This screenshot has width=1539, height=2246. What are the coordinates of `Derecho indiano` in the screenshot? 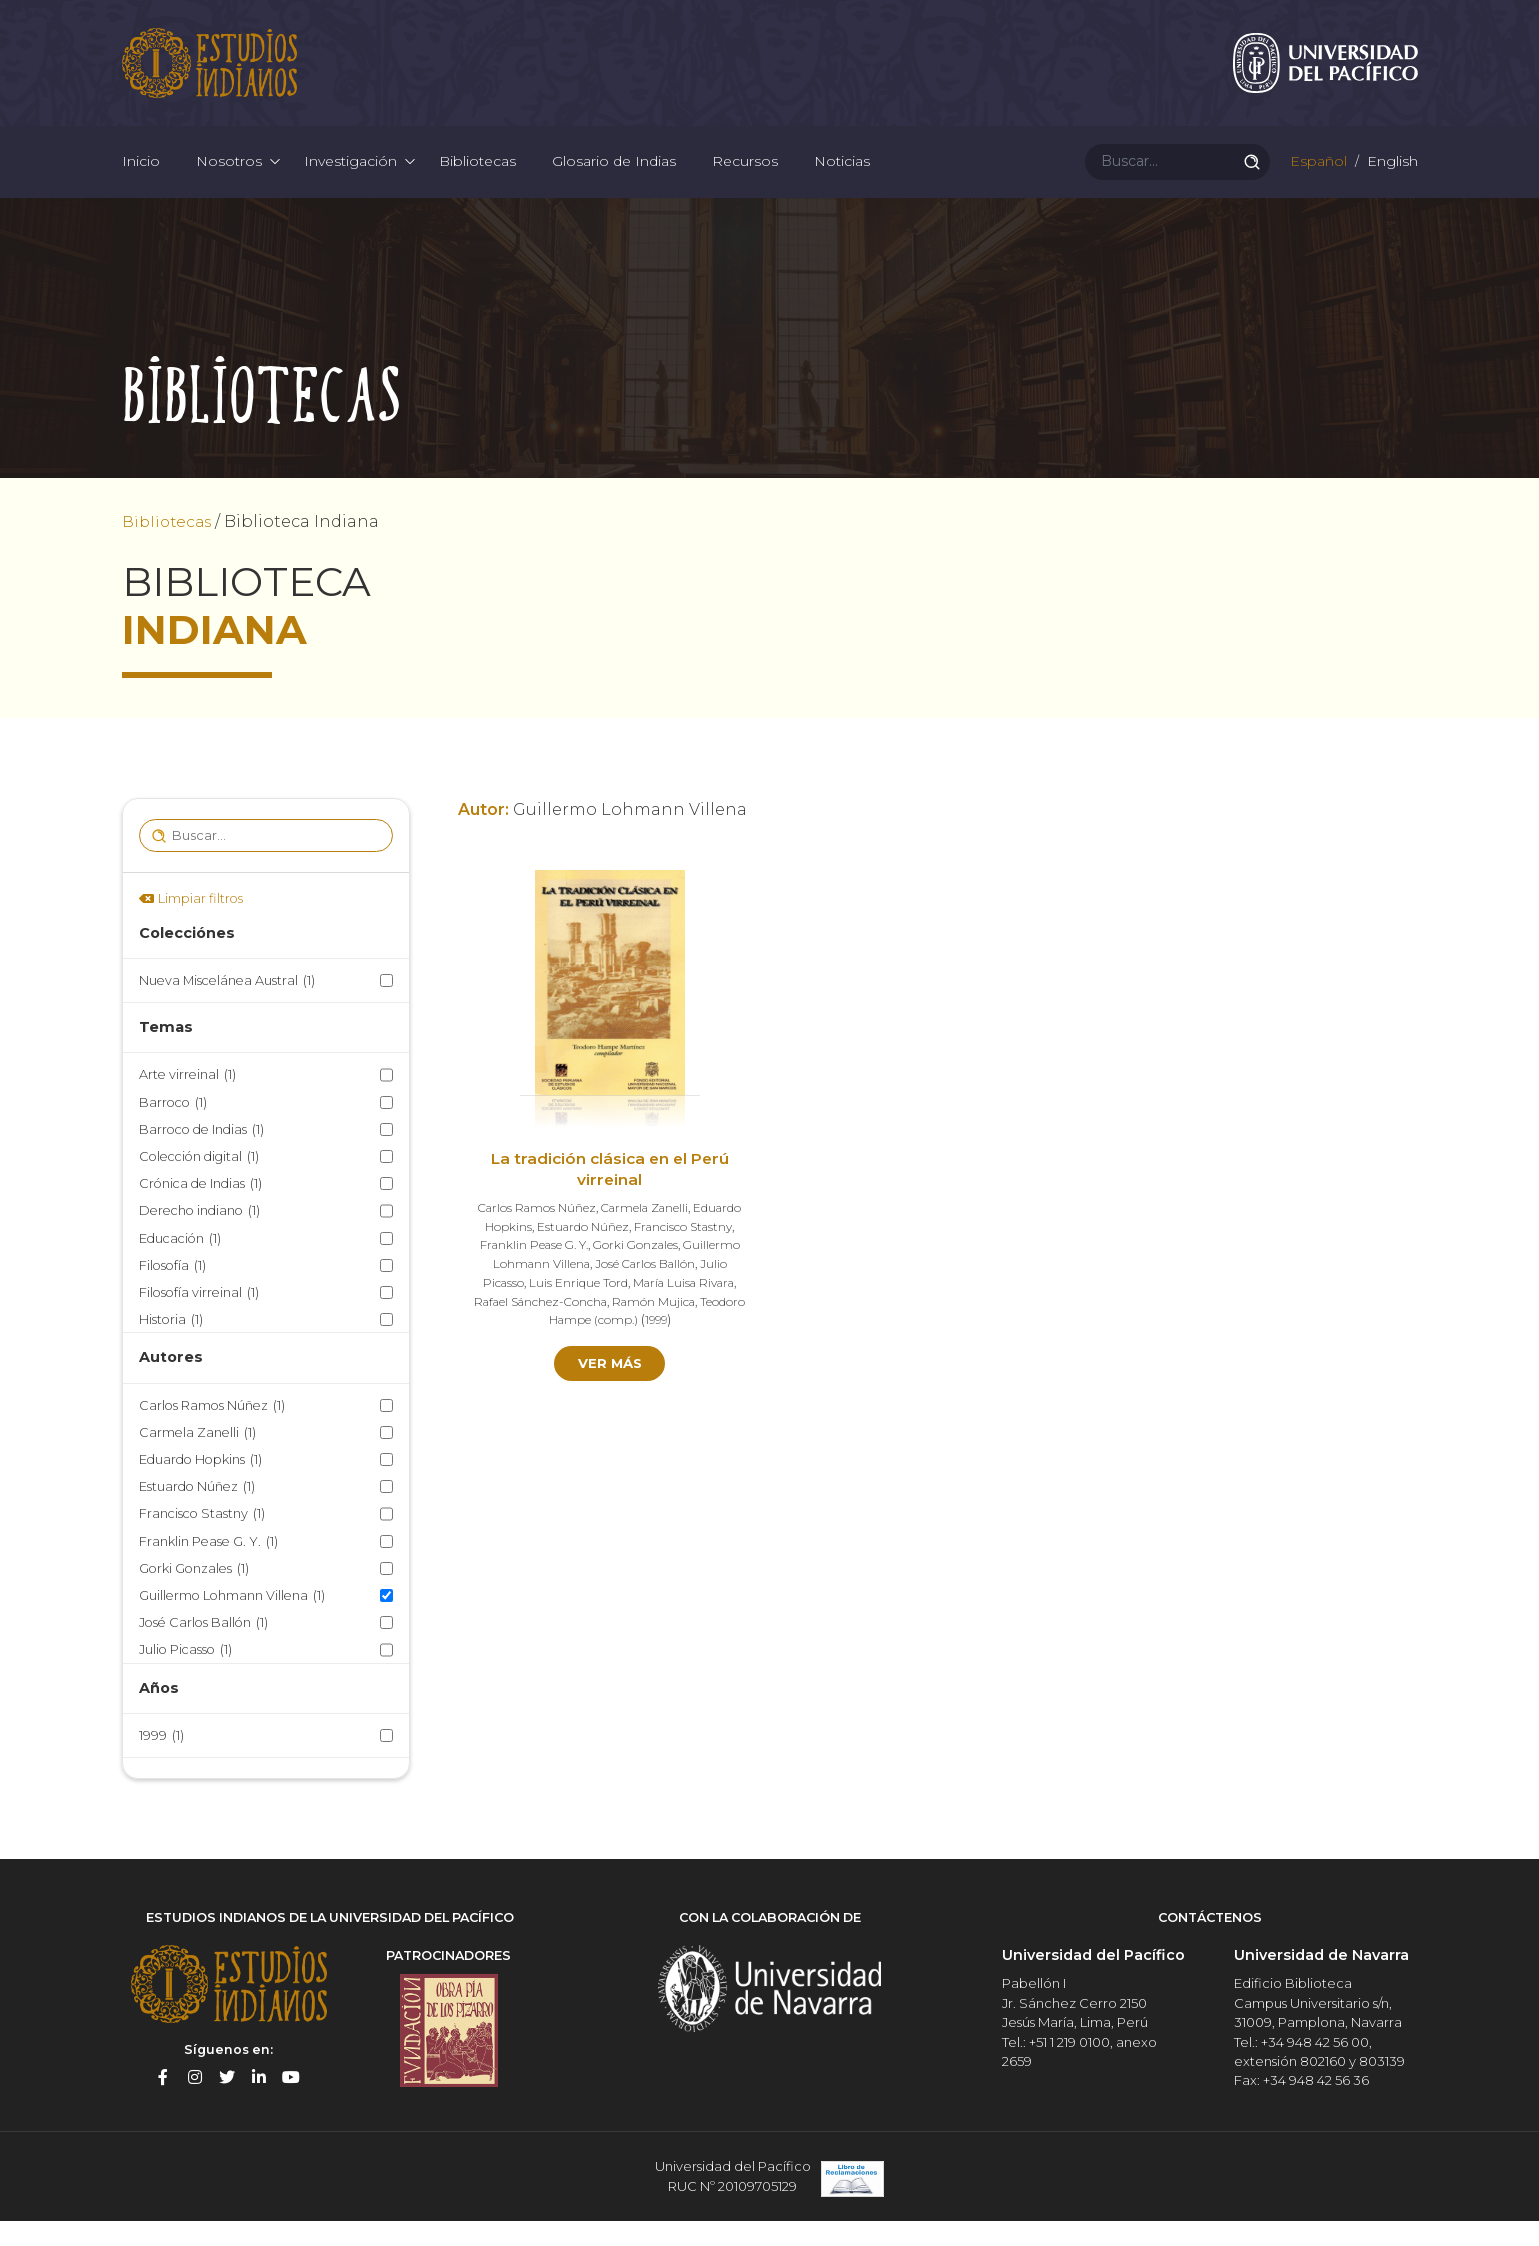 It's located at (199, 1238).